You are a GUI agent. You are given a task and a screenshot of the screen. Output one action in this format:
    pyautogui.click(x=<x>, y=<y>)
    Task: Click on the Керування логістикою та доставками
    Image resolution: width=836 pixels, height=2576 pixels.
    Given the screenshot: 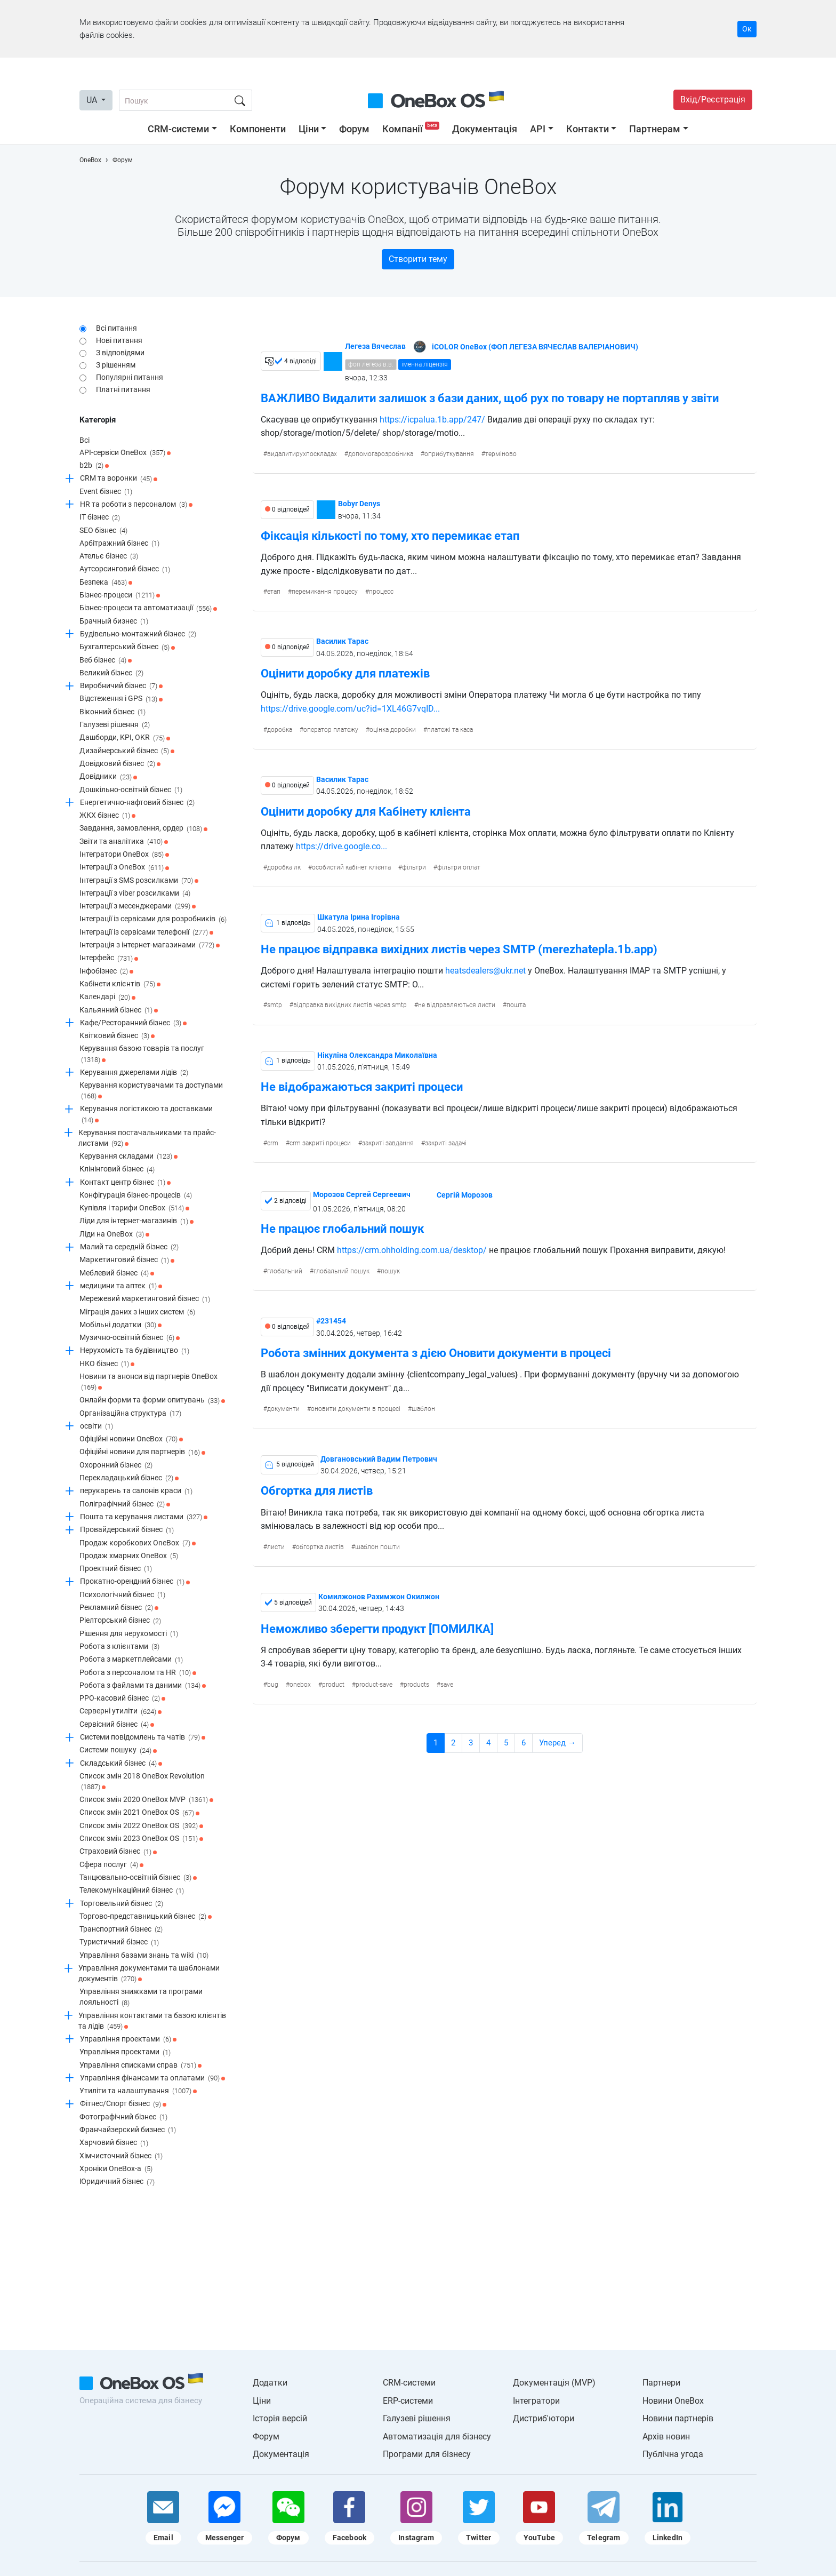 What is the action you would take?
    pyautogui.click(x=146, y=1114)
    